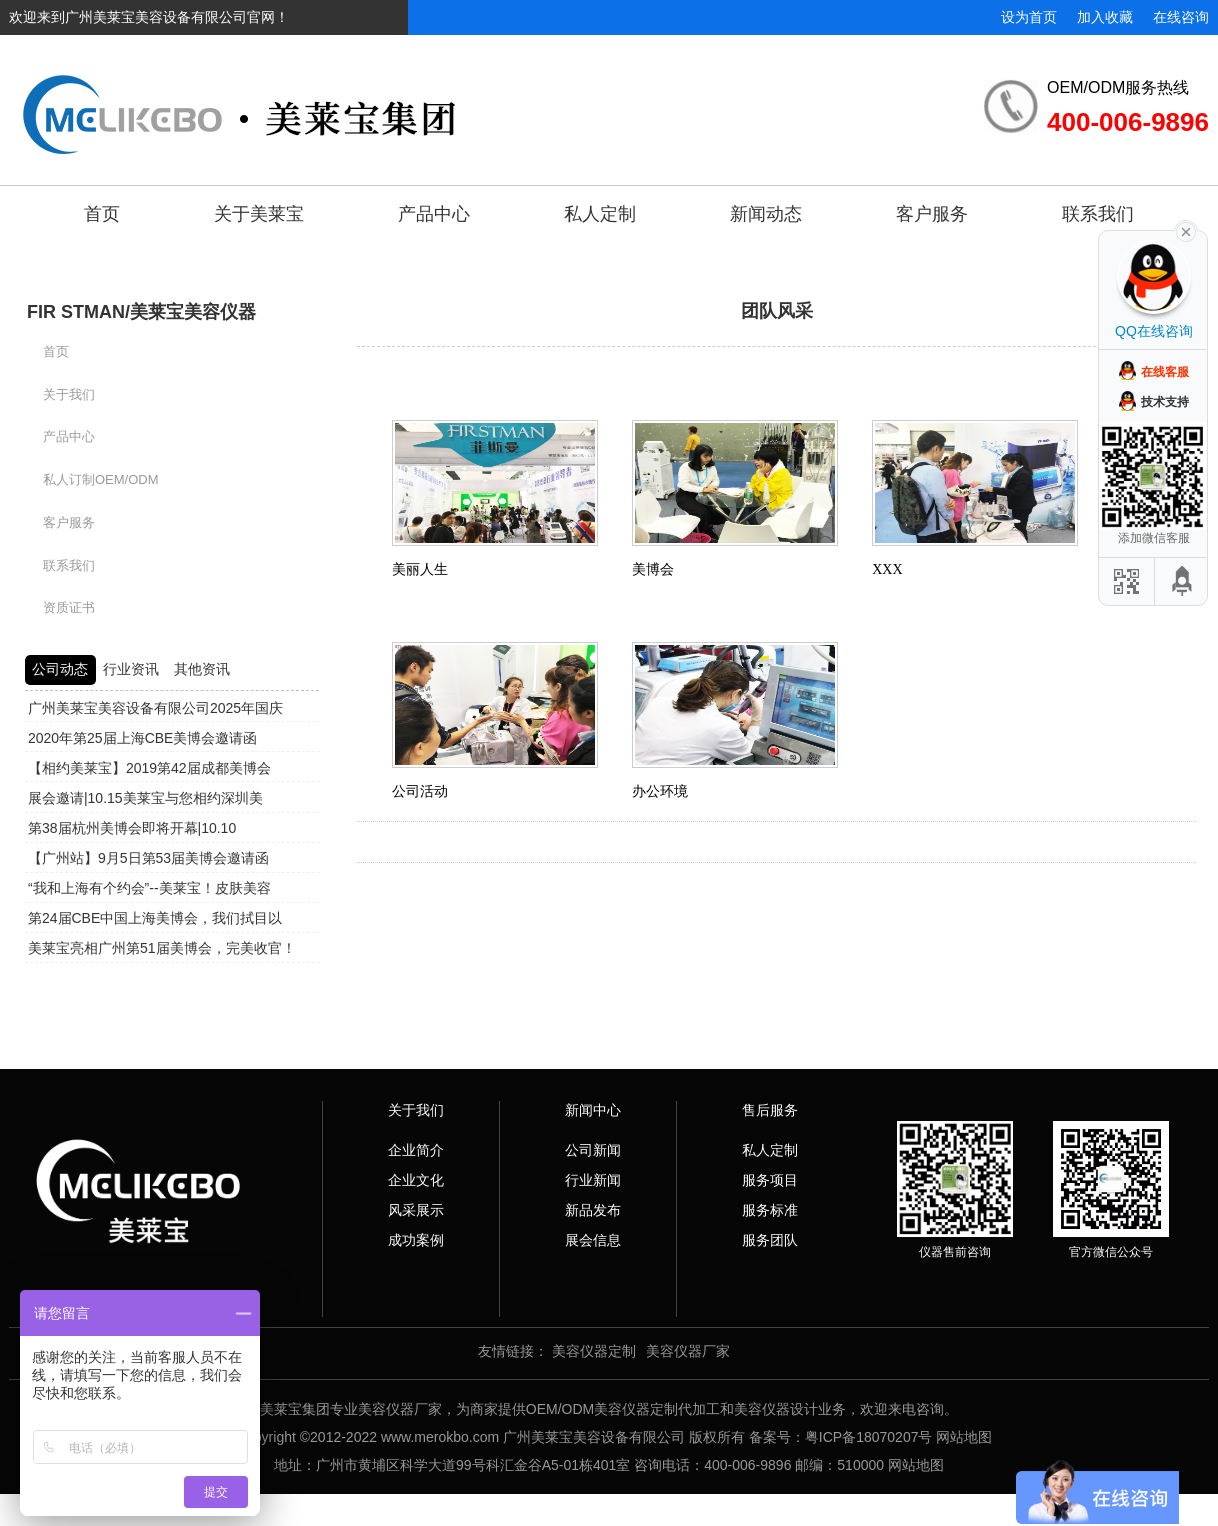 The image size is (1218, 1526). I want to click on 客户服务, so click(932, 214).